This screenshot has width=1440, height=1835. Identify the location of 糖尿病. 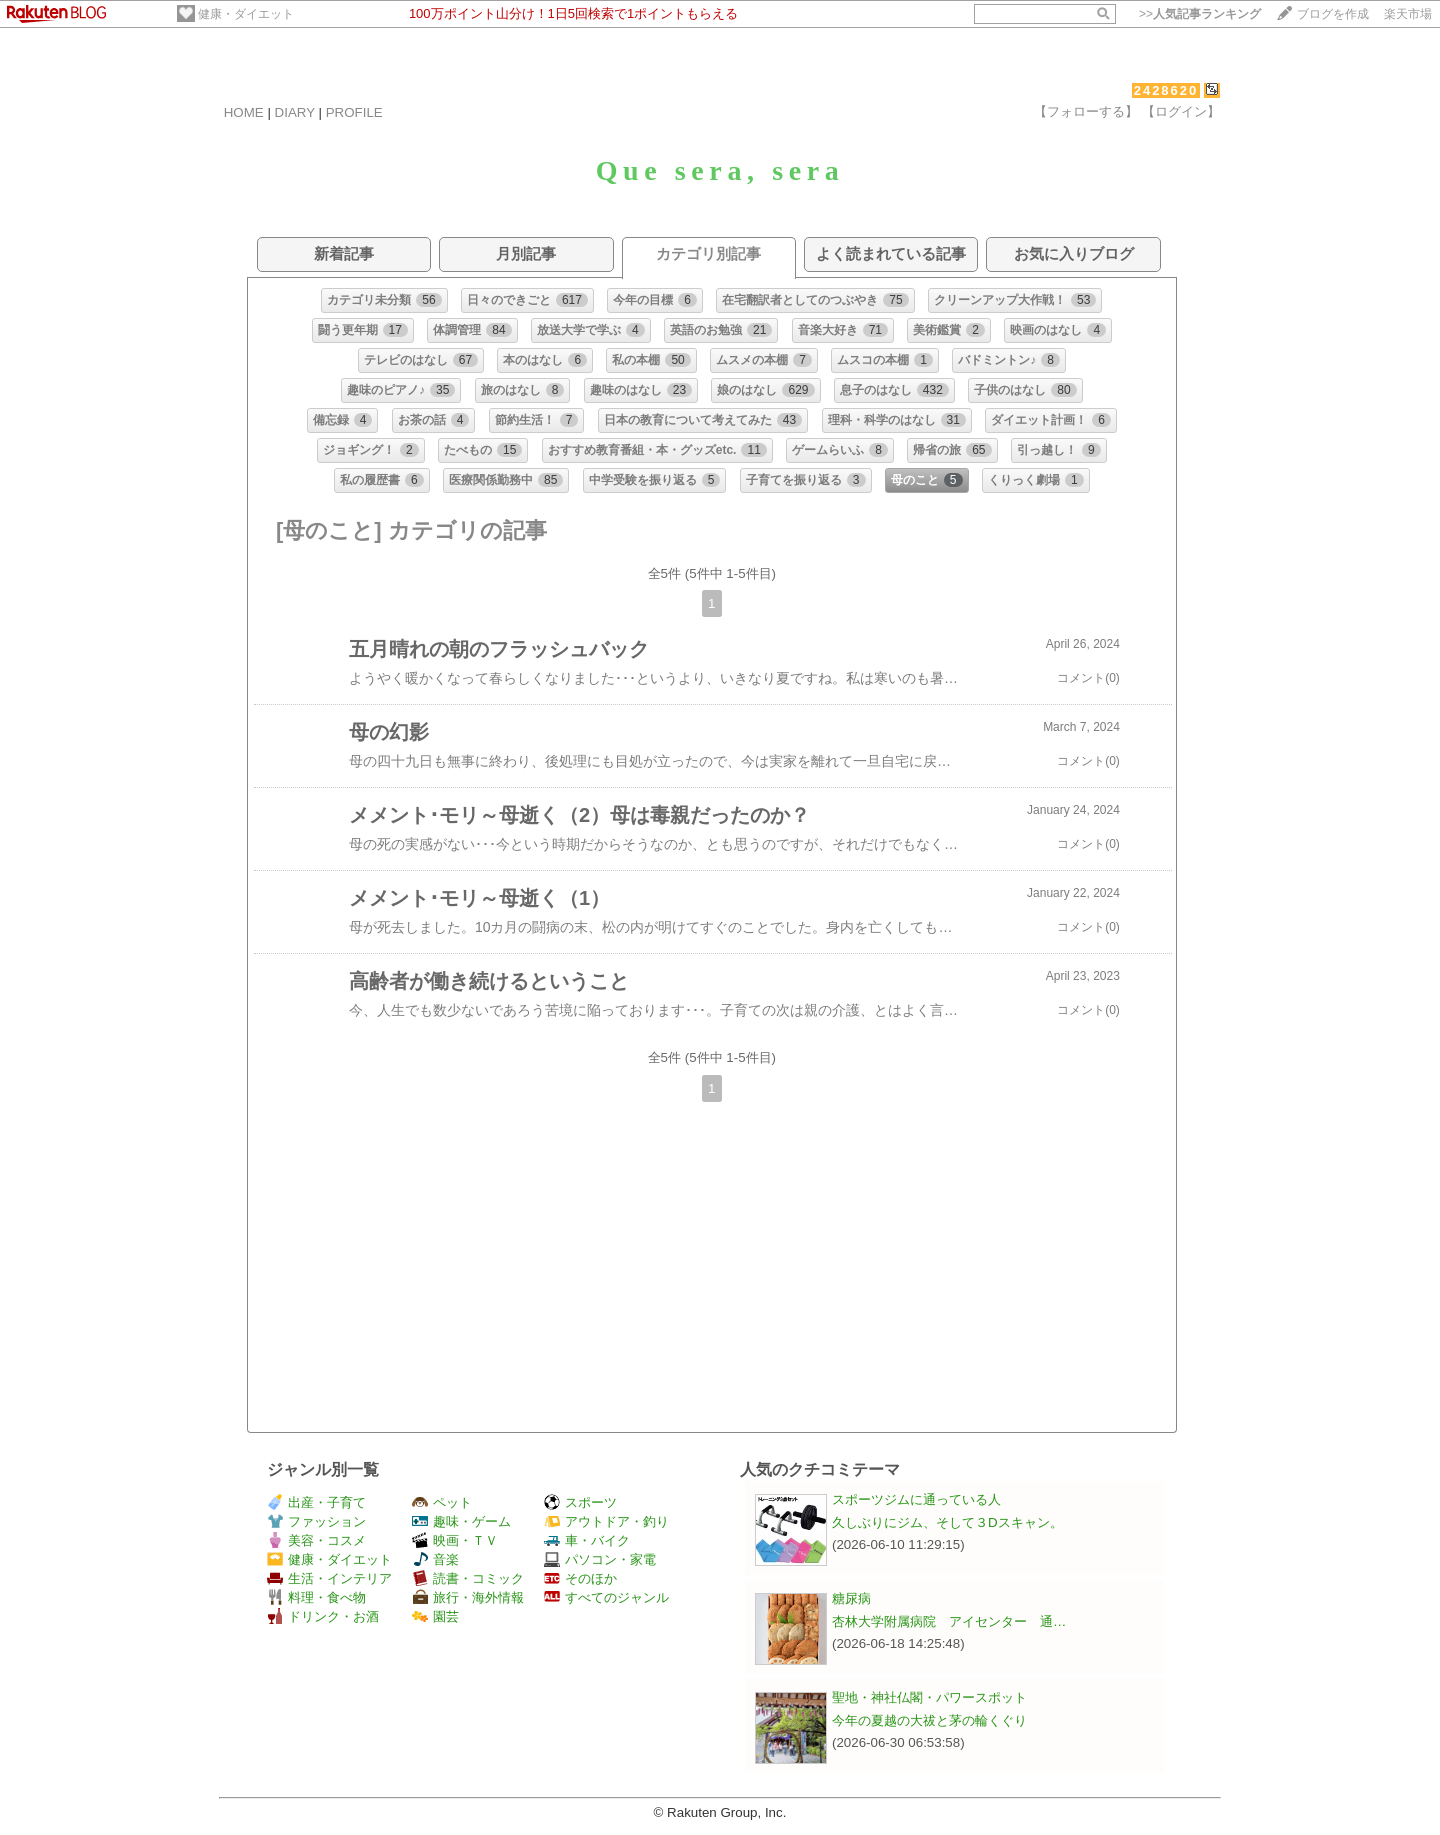
(851, 1598).